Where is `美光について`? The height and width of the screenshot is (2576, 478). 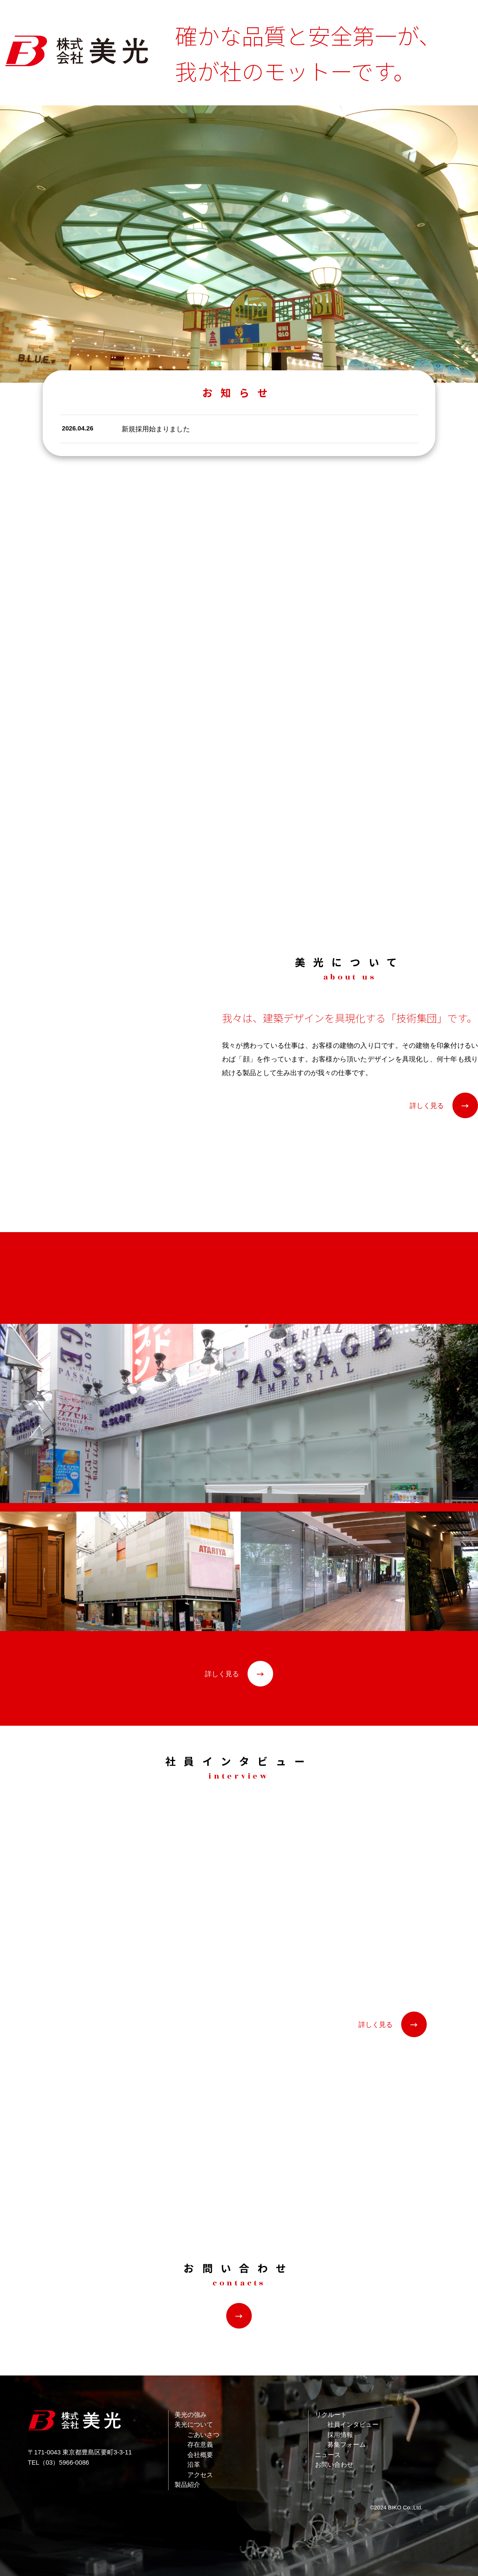
美光について is located at coordinates (194, 2424).